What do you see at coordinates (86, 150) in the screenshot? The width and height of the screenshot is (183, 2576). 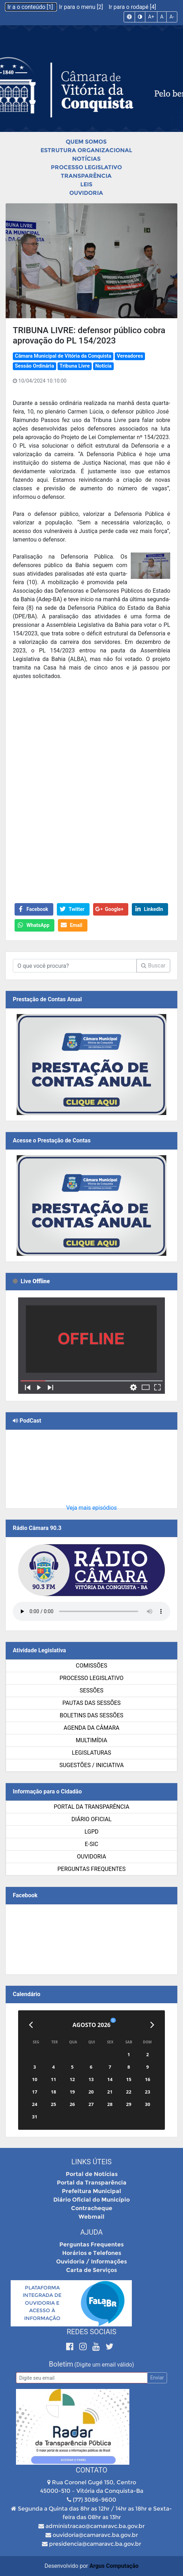 I see `Estrutura Organizacional` at bounding box center [86, 150].